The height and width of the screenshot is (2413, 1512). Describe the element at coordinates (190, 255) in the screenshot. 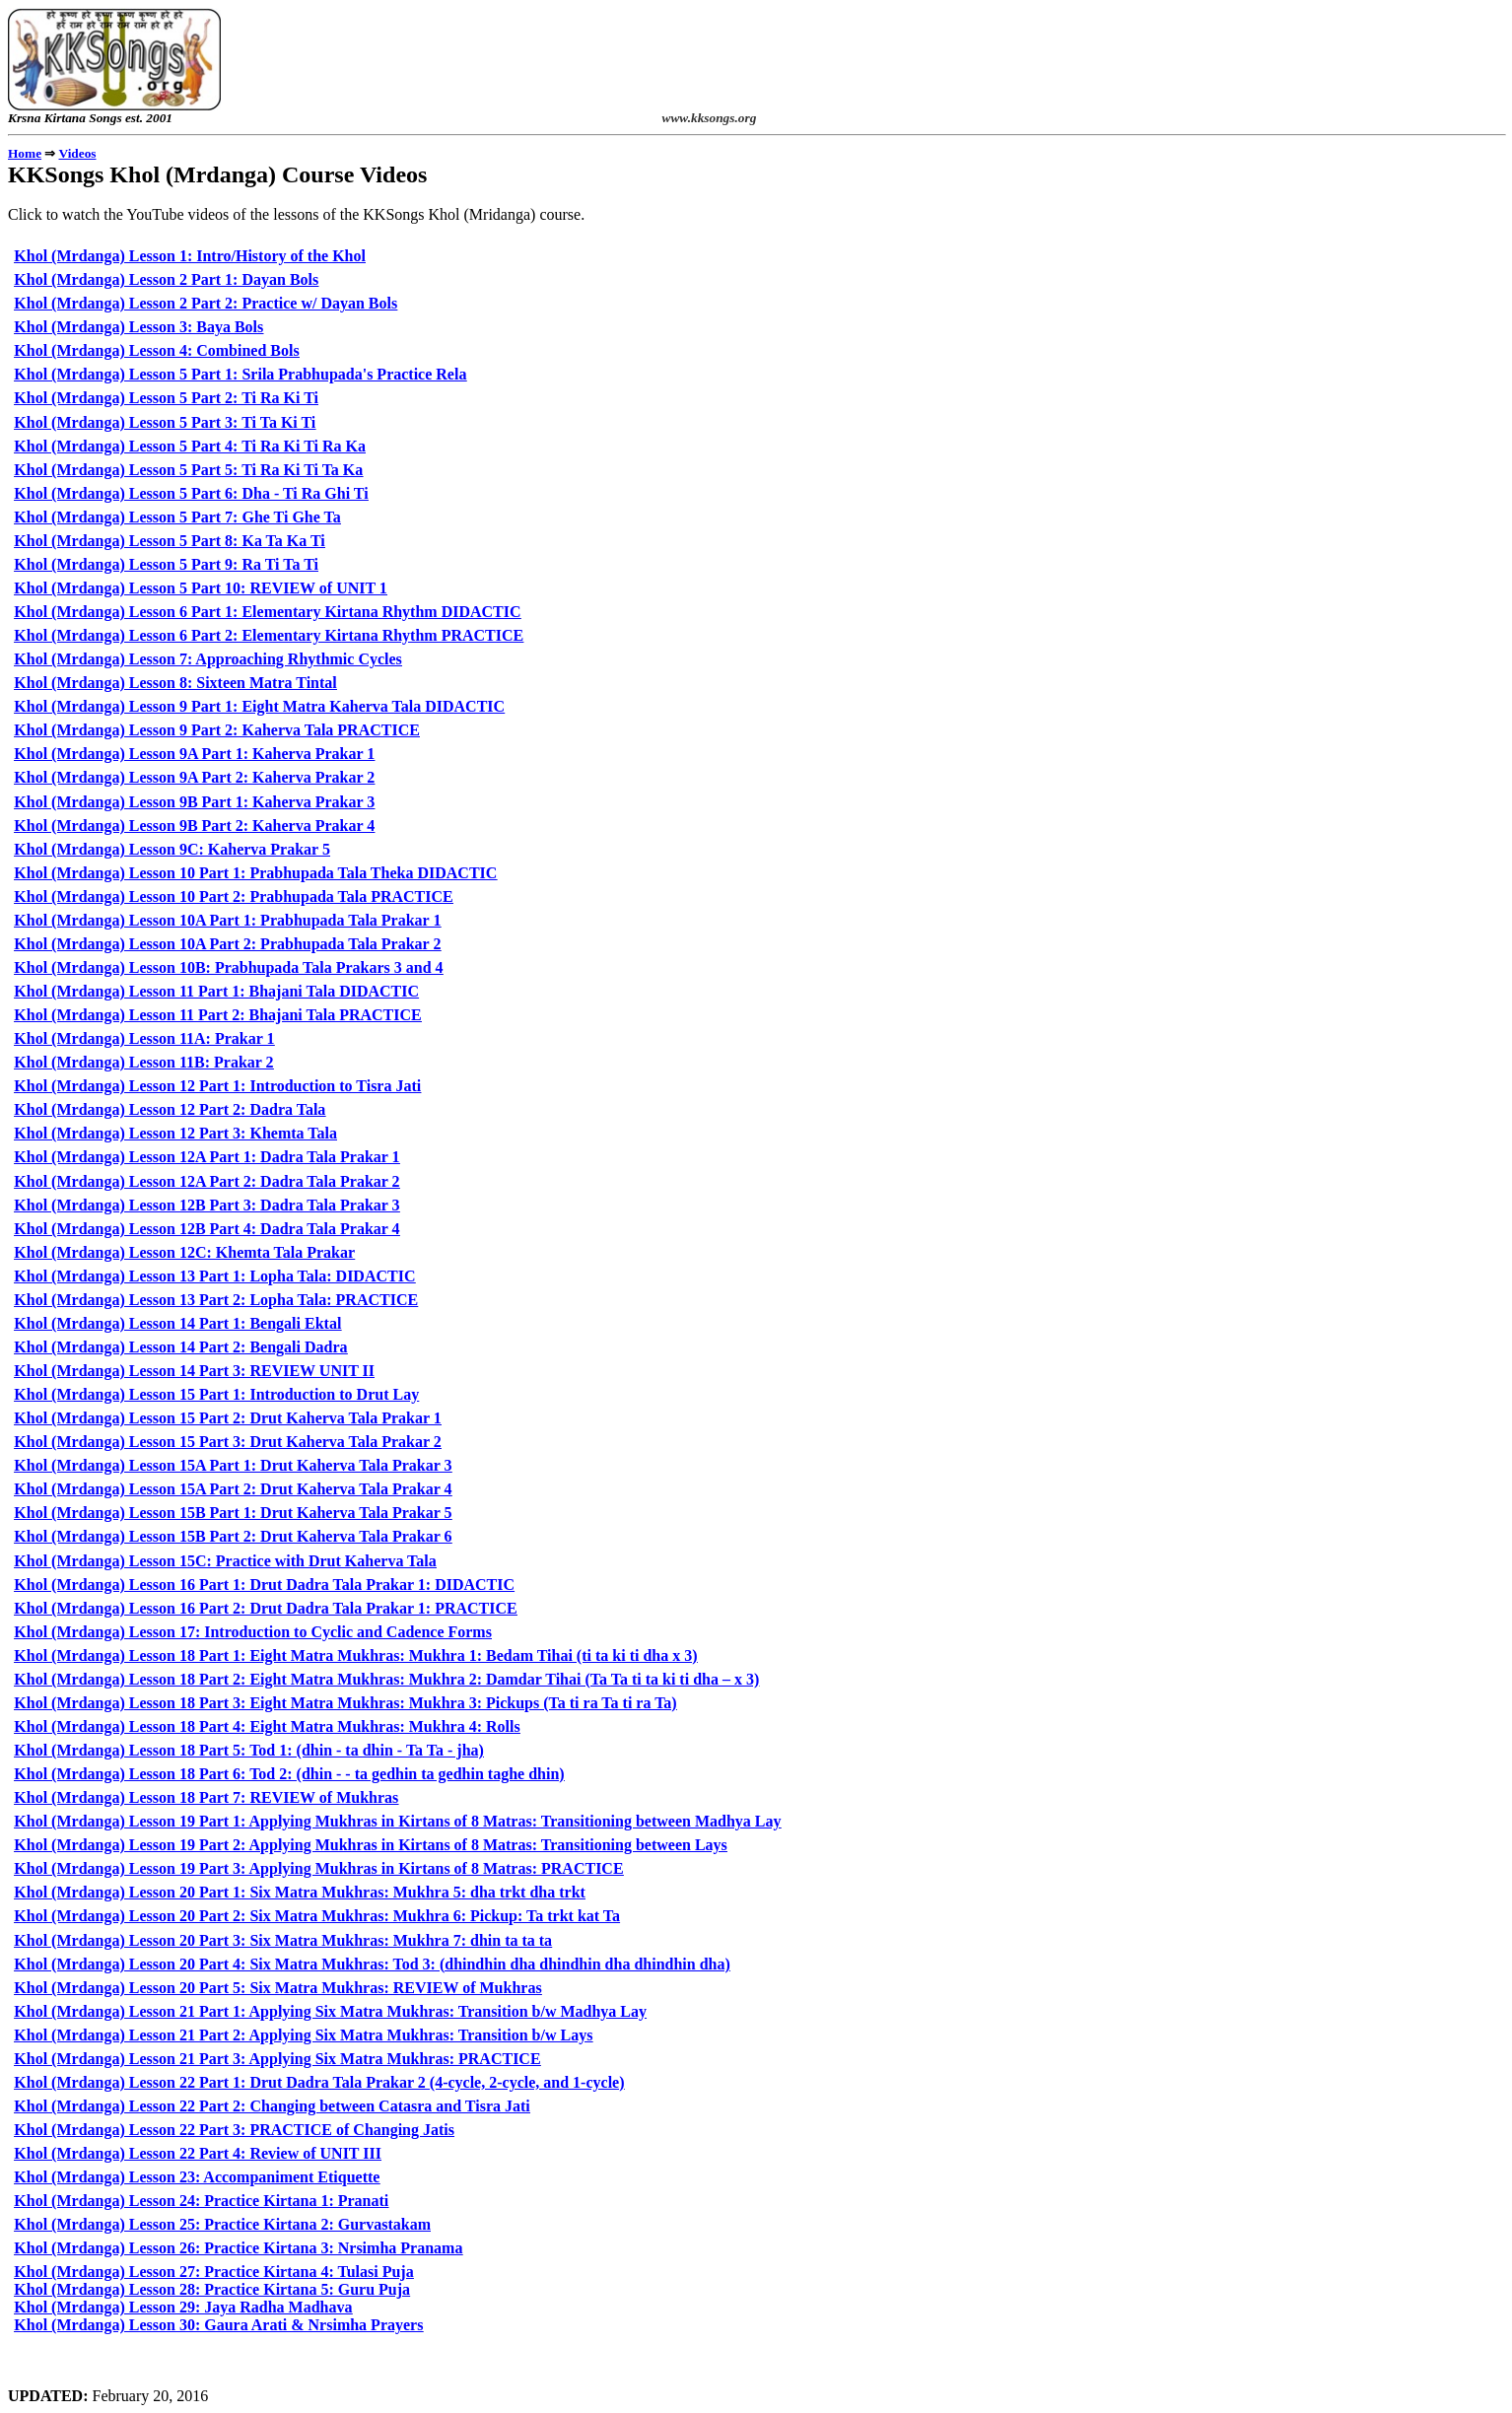

I see `Khol (Mrdanga) Lesson 1: Intro/History of the Khol` at that location.